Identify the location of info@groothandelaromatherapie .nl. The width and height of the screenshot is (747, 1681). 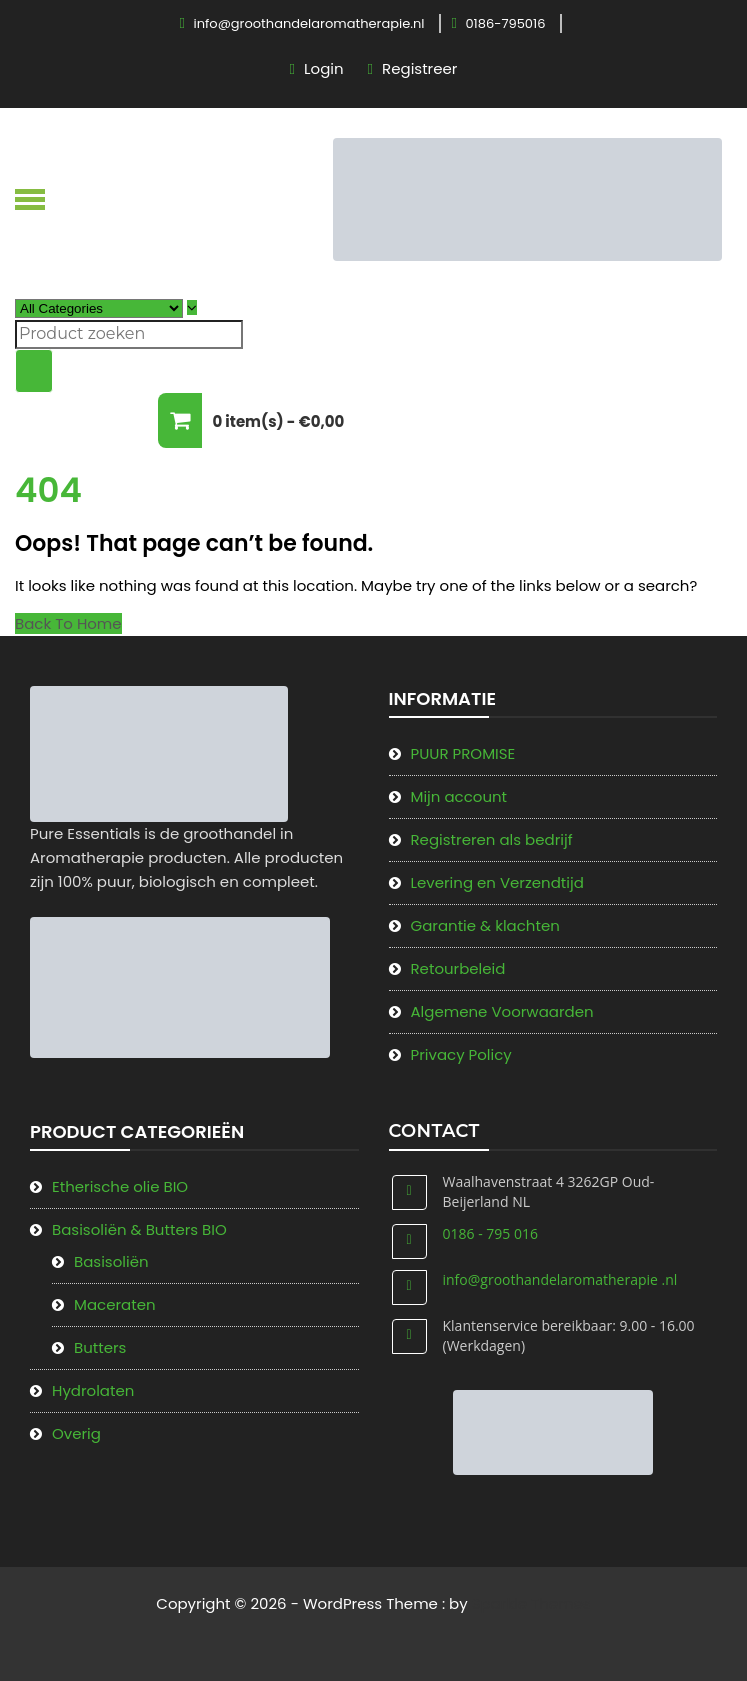
(560, 1279).